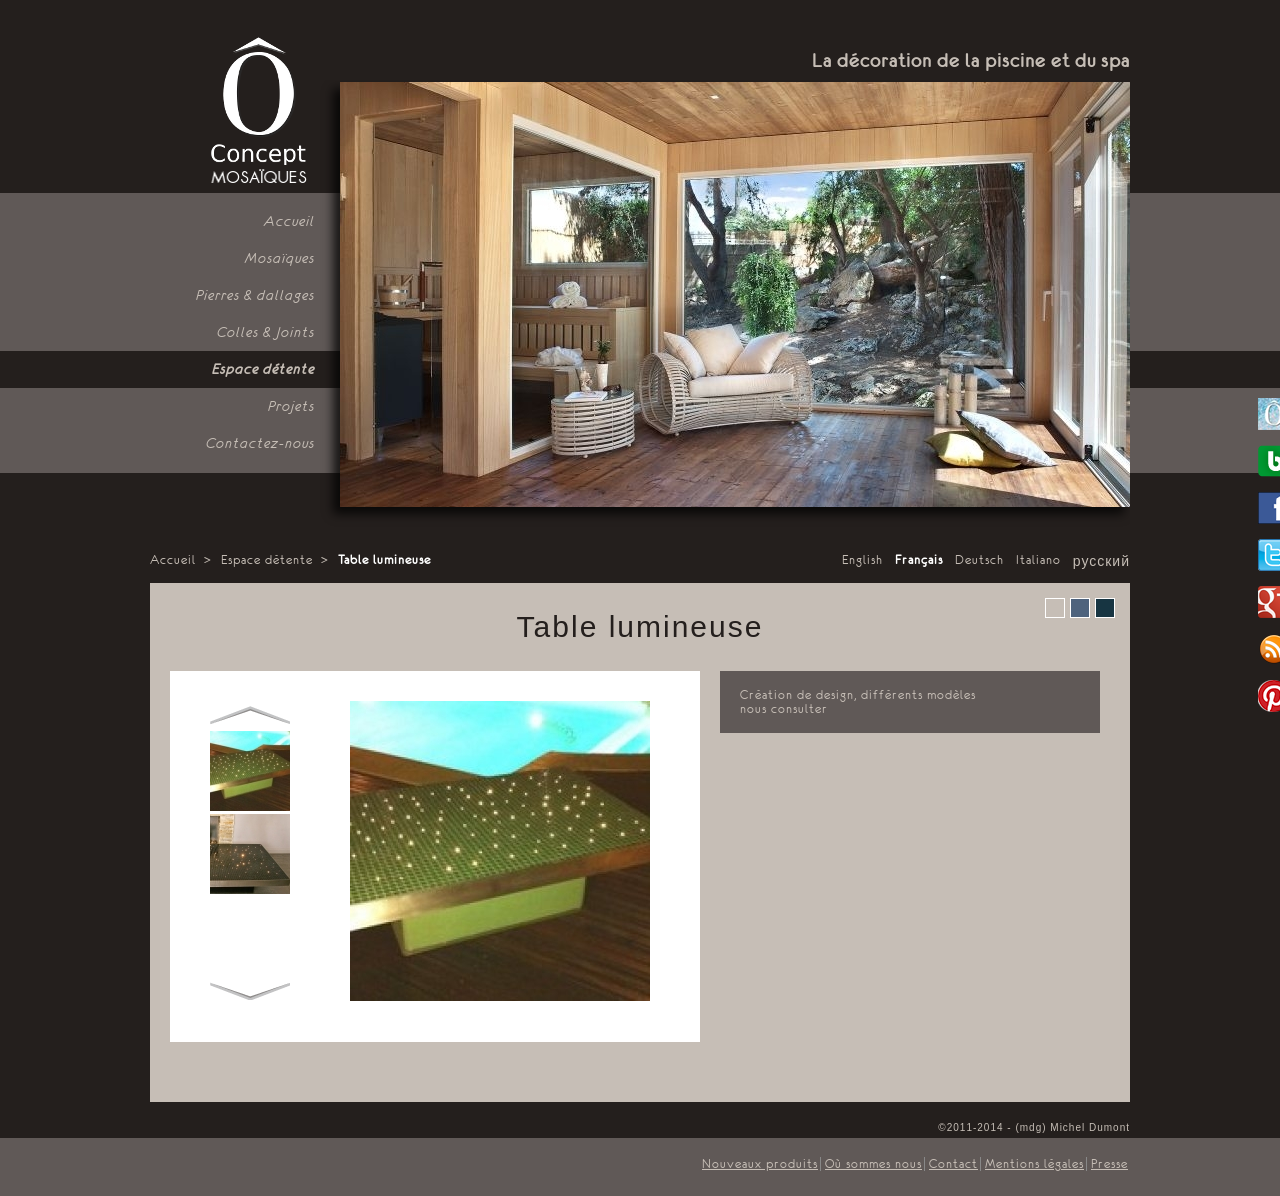 The image size is (1280, 1196). Describe the element at coordinates (289, 221) in the screenshot. I see `Accueil` at that location.